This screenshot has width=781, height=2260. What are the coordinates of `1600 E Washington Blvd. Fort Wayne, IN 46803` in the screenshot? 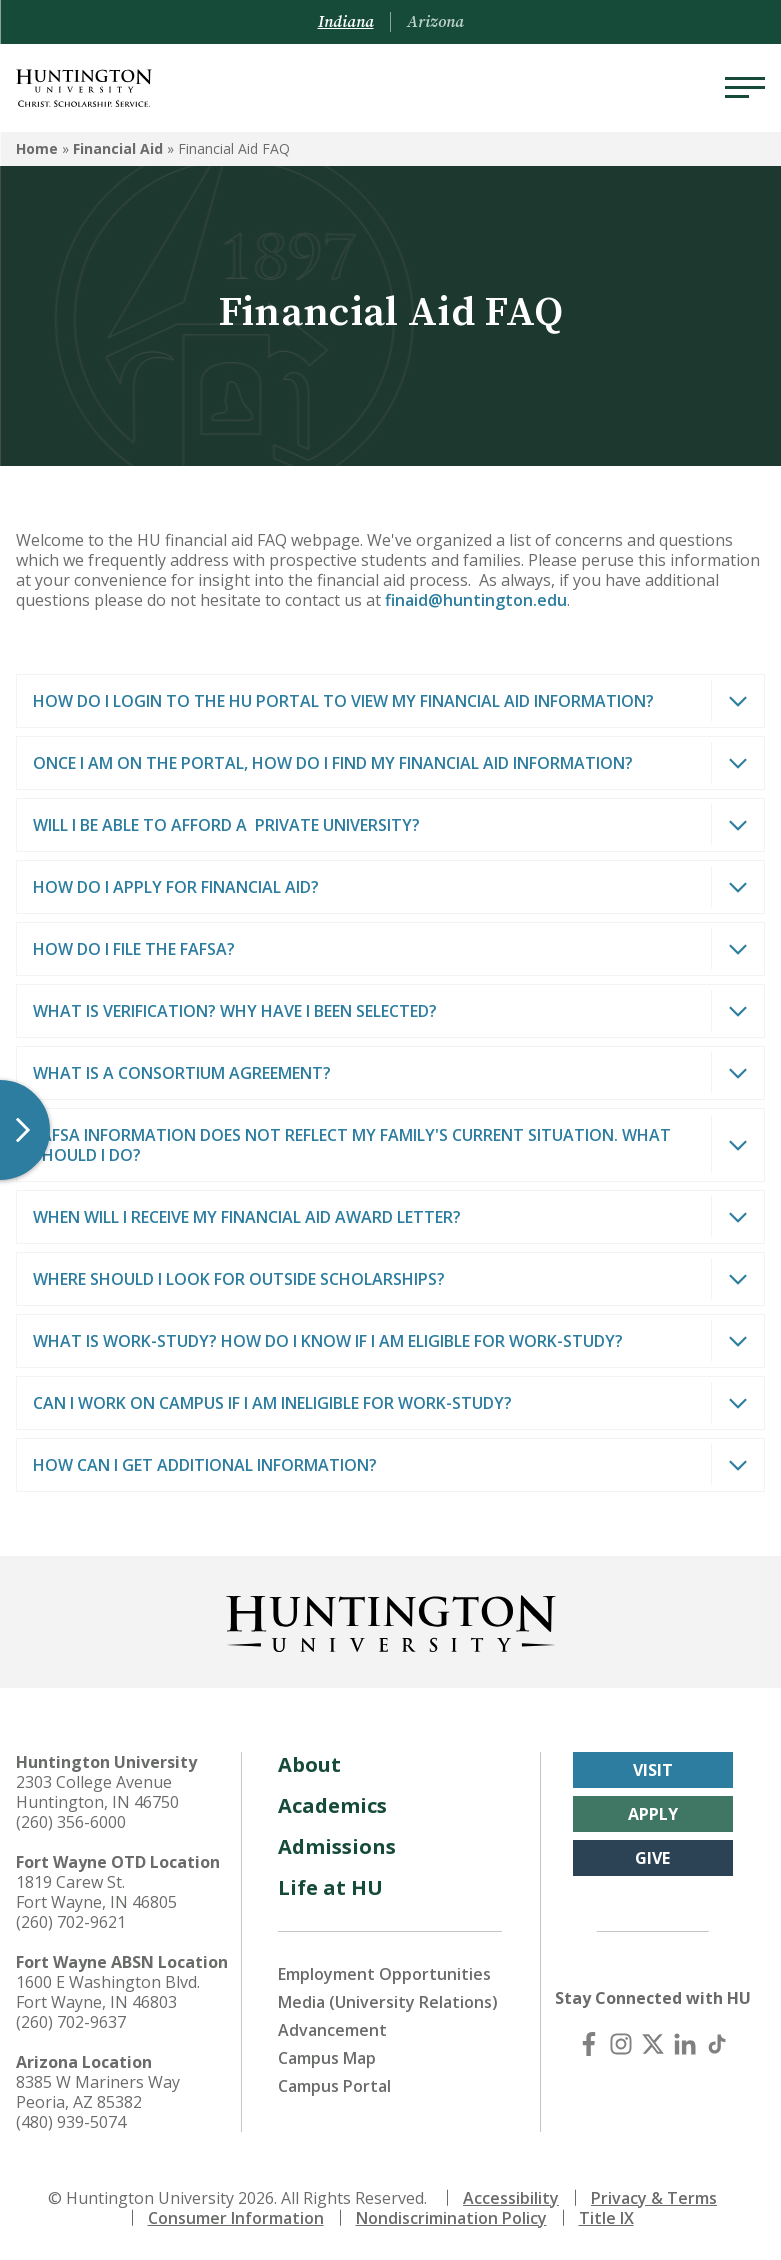 It's located at (108, 1992).